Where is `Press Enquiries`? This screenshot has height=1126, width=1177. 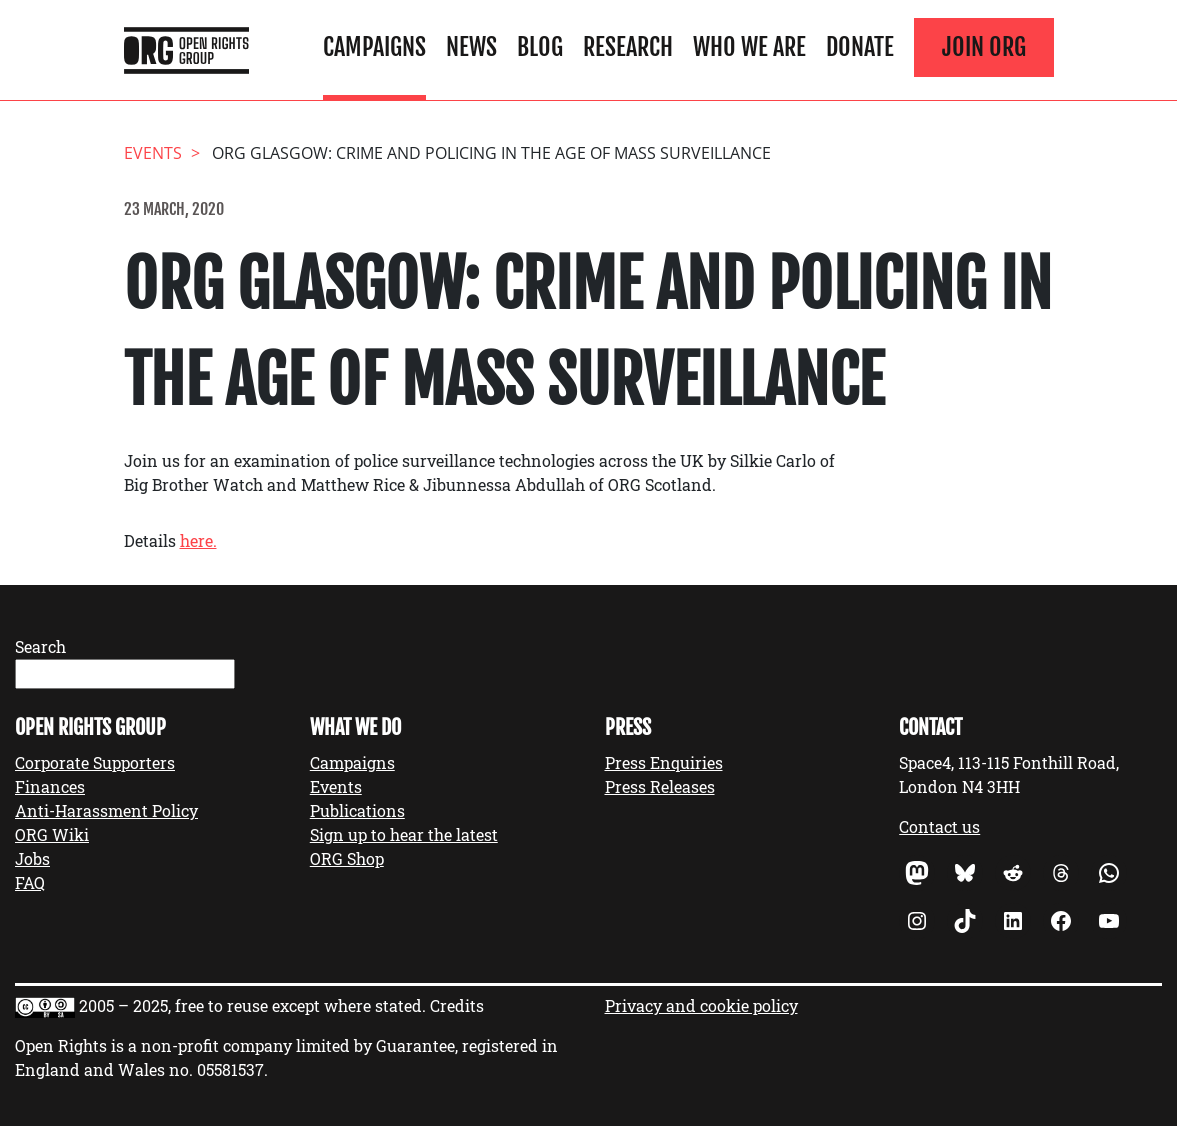 Press Enquiries is located at coordinates (664, 762).